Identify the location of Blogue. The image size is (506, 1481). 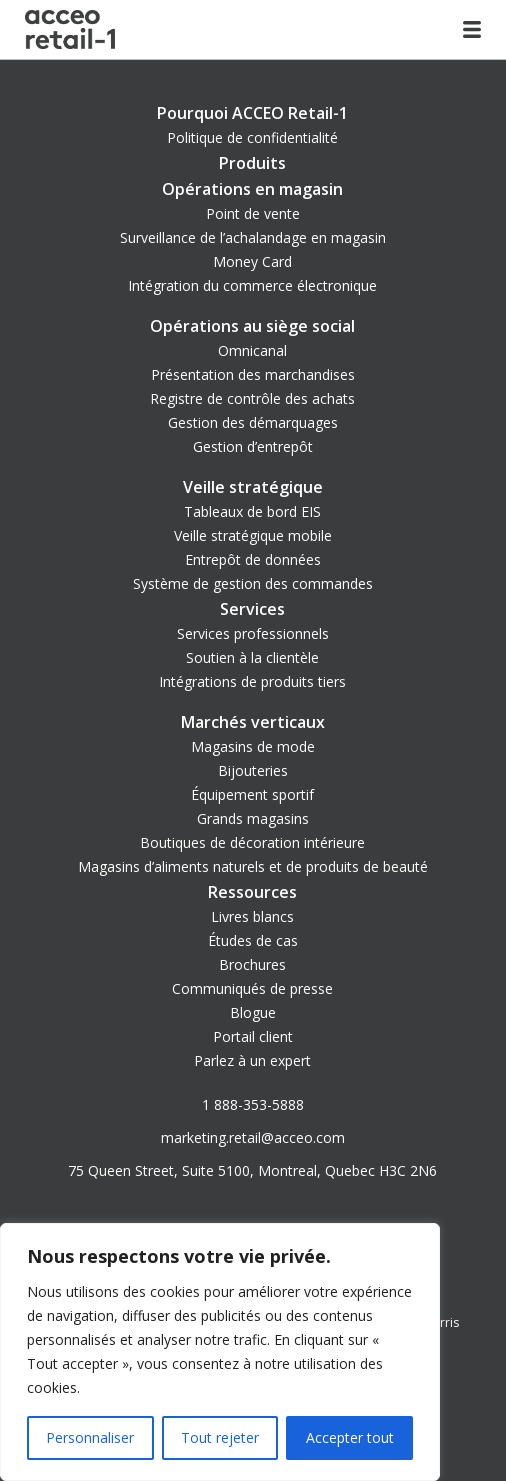
(253, 1012).